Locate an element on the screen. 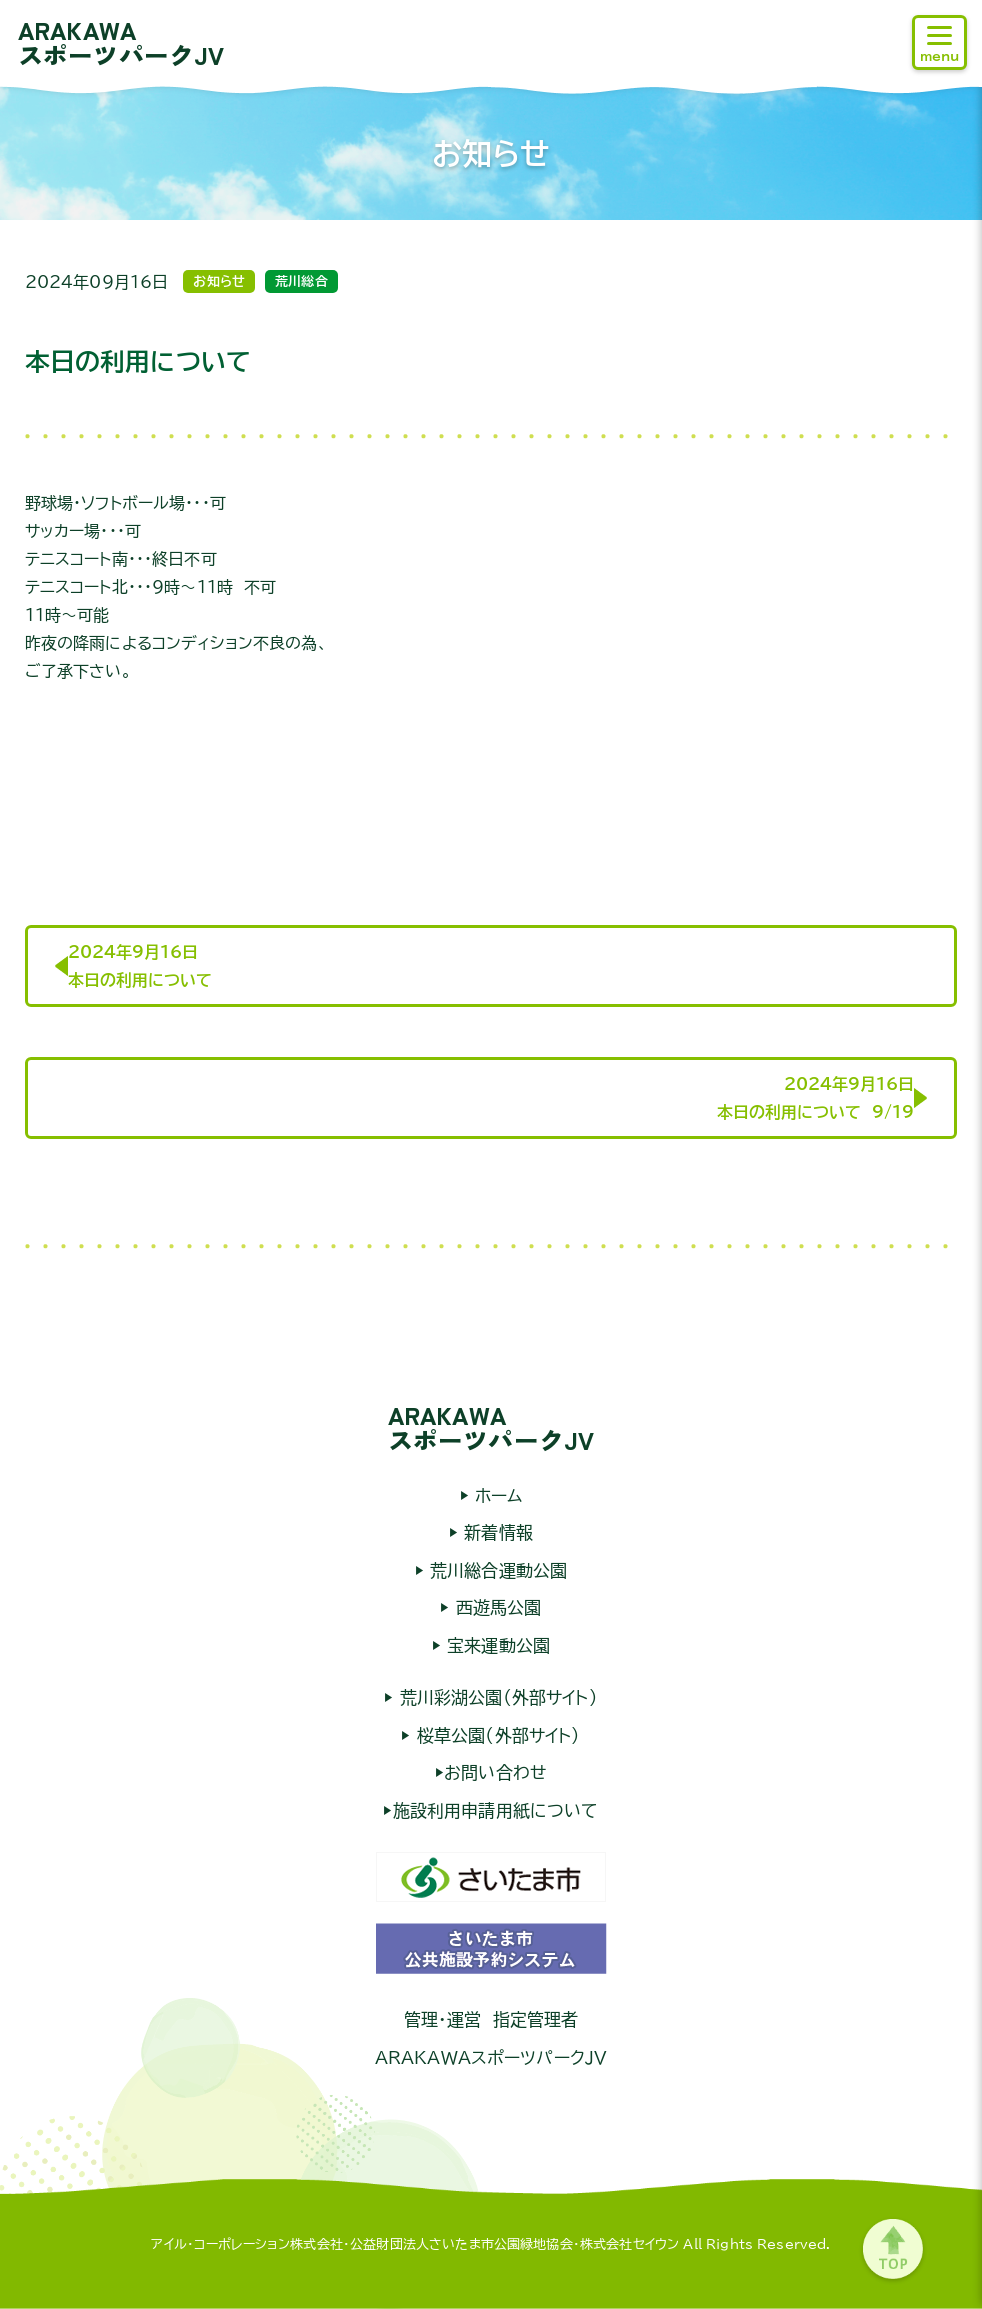  ARAKAWAスポーツパークJV is located at coordinates (121, 42).